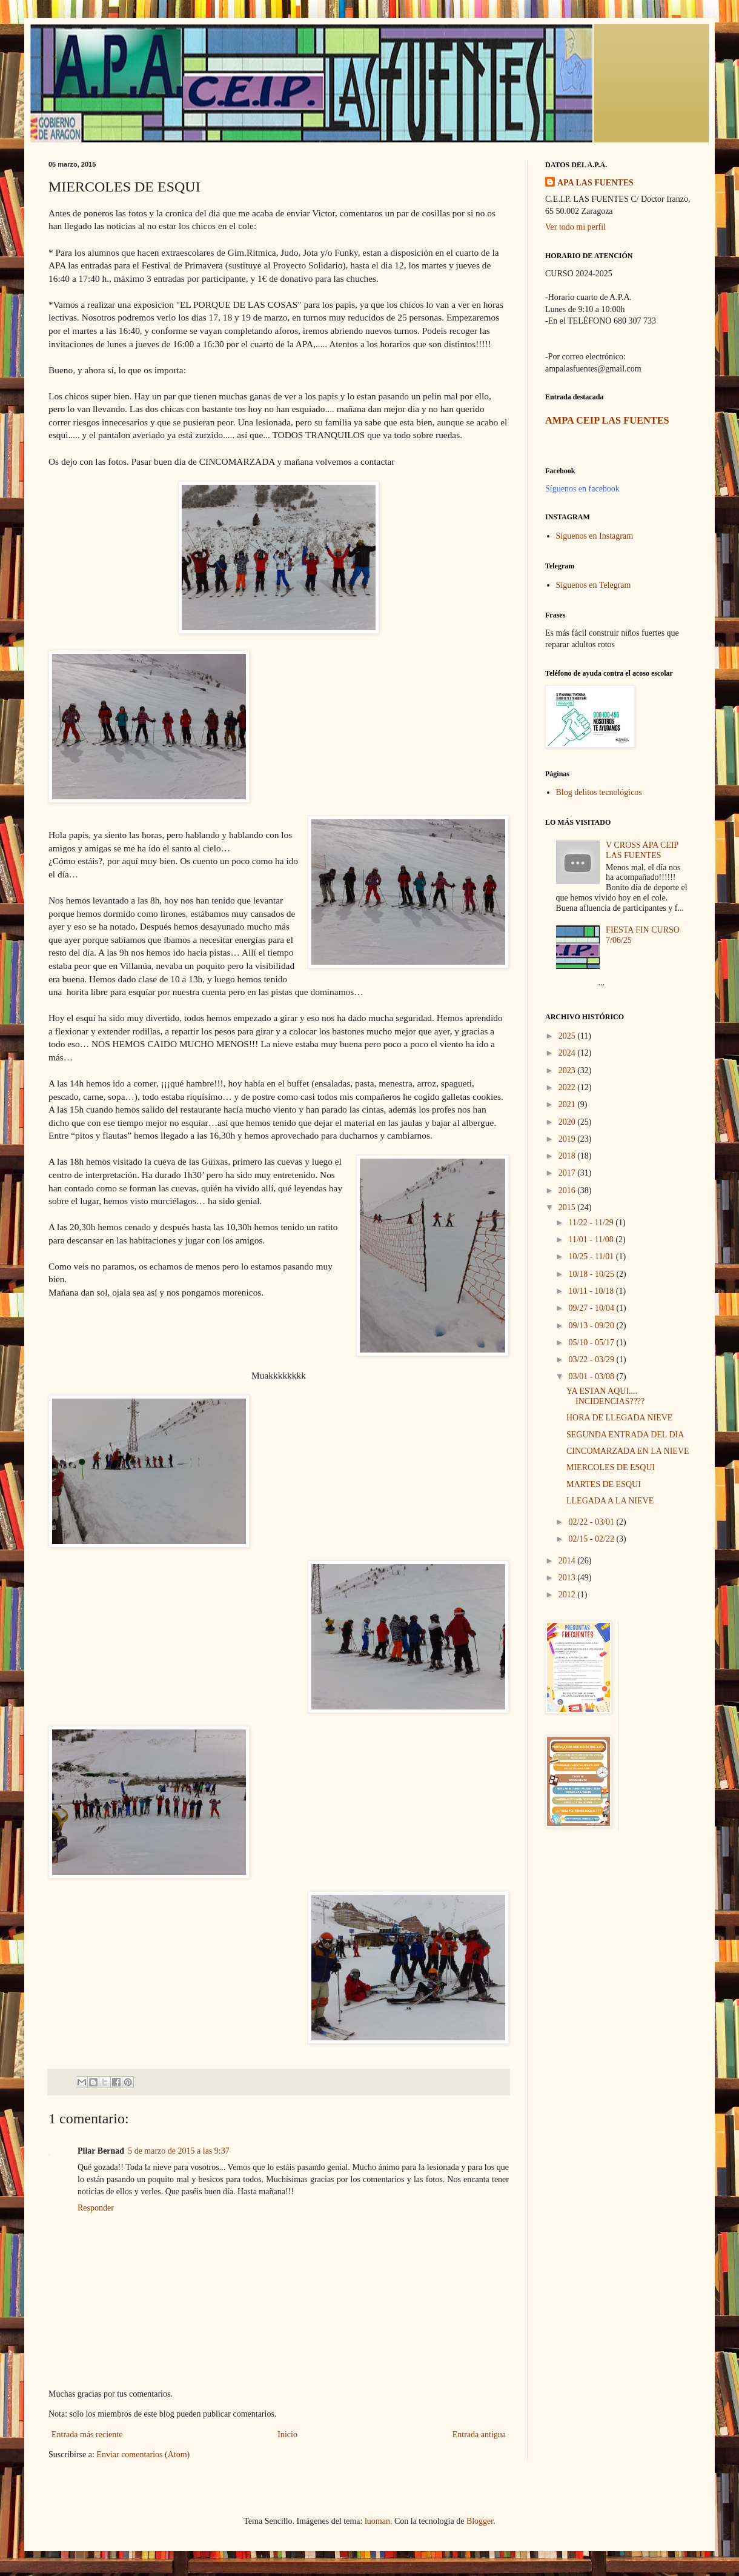 The height and width of the screenshot is (2576, 739). I want to click on 03/01 - 03/08, so click(592, 1376).